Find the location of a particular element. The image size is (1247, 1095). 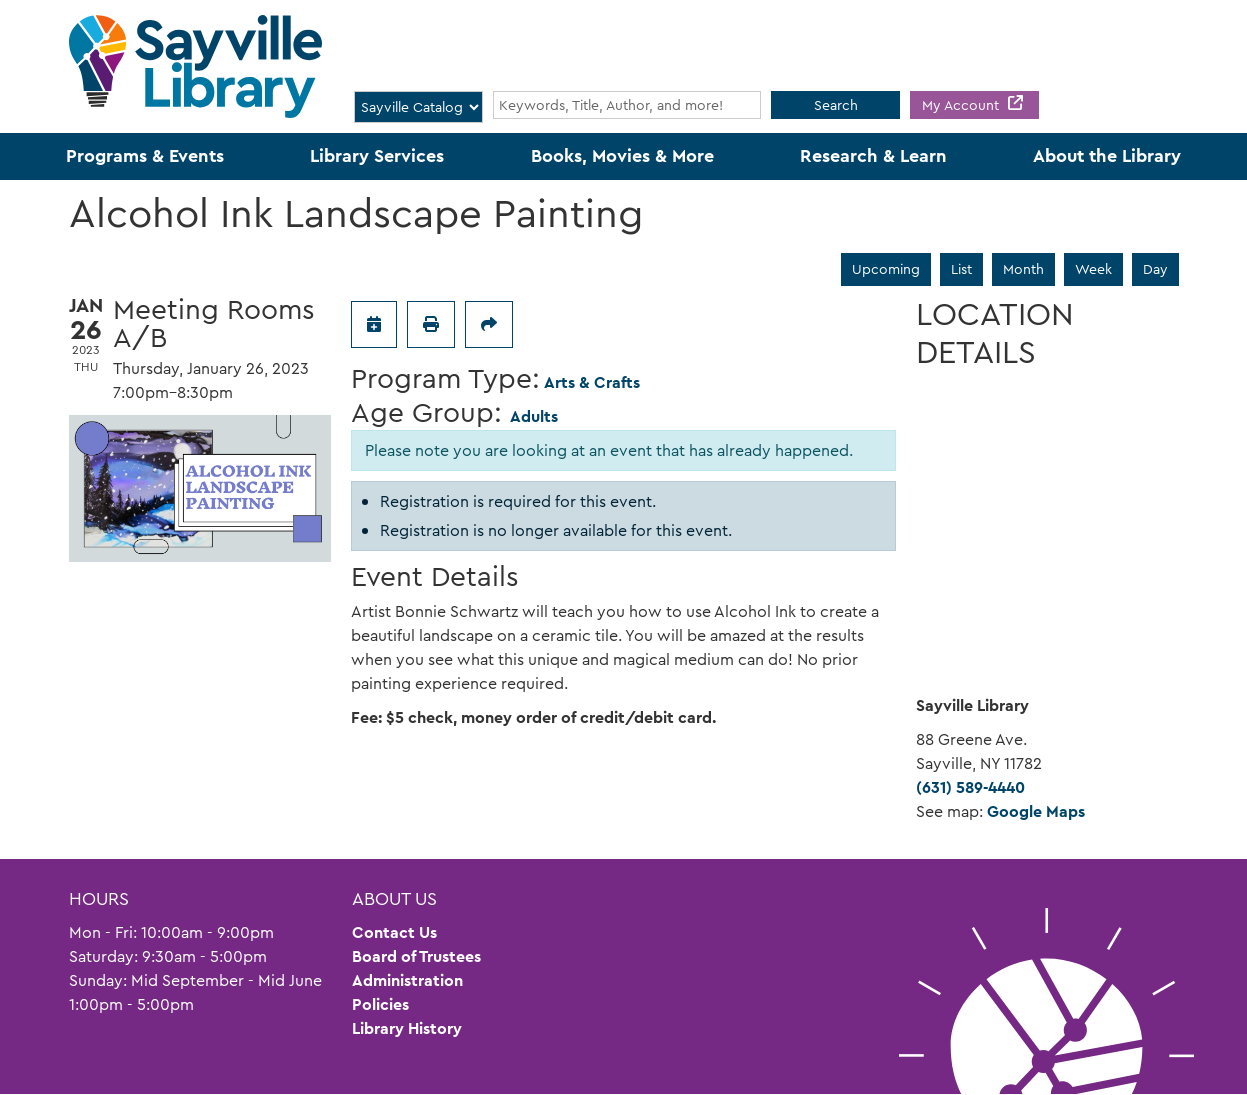

Library Services [menuitem] is located at coordinates (377, 156).